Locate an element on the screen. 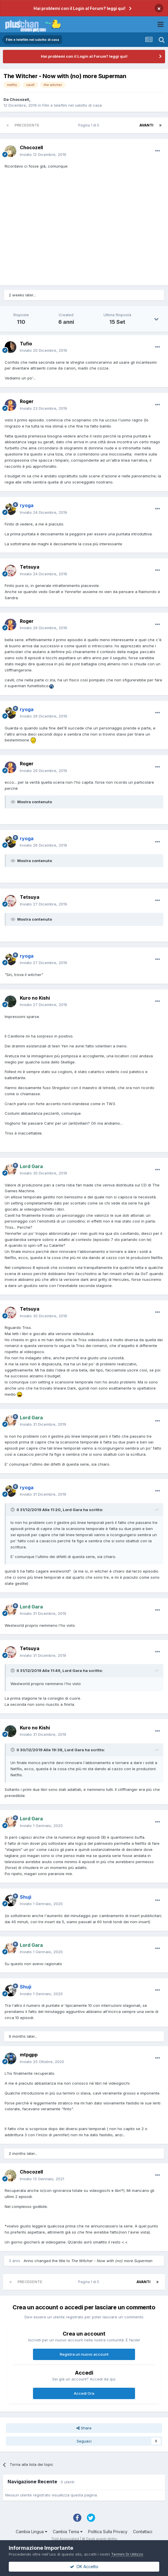 The width and height of the screenshot is (168, 2576). Share is located at coordinates (84, 2428).